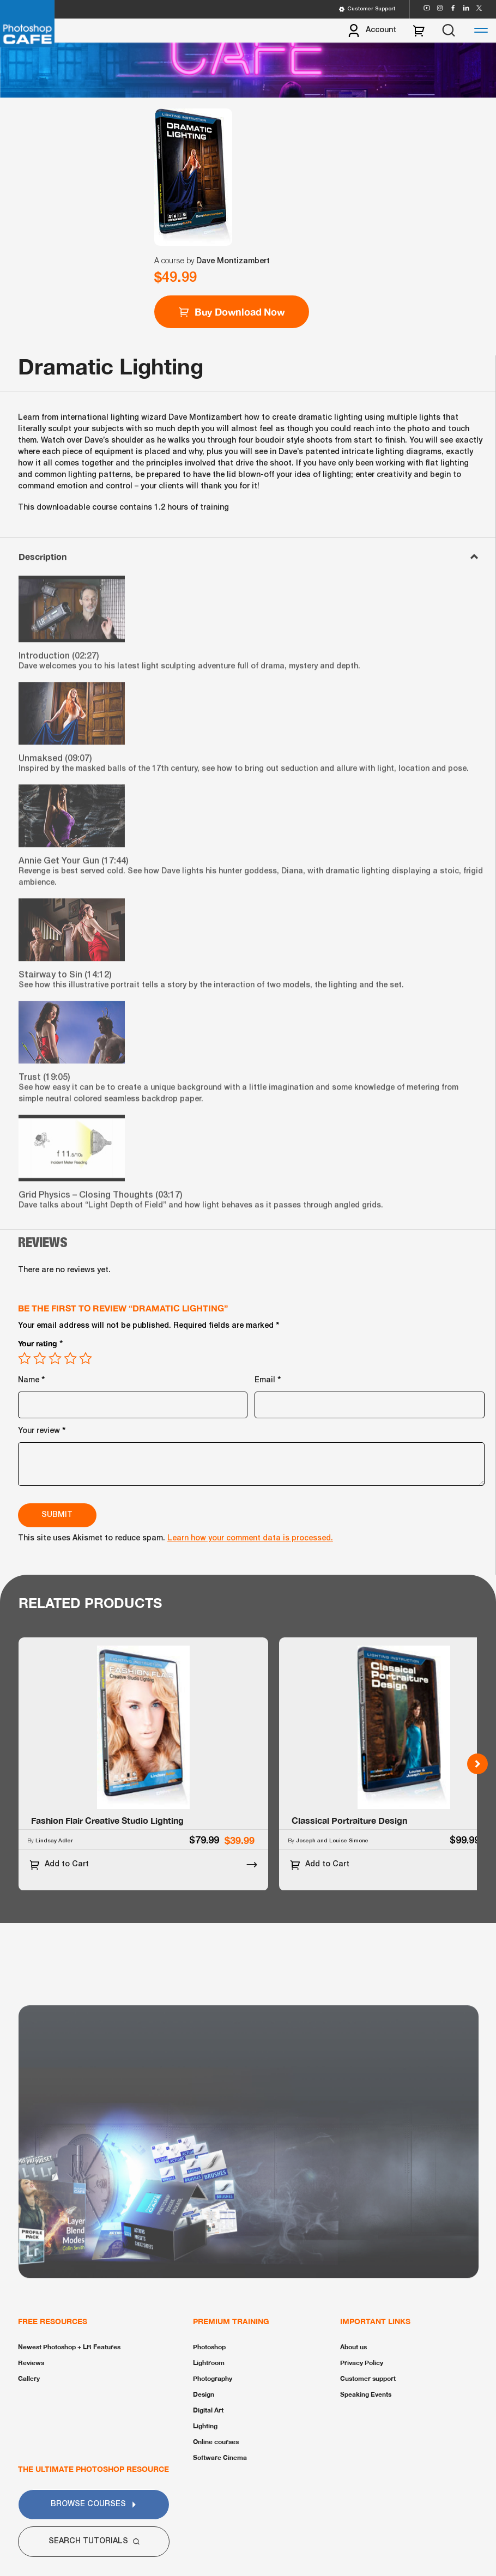  I want to click on Browse Courses, so click(94, 2504).